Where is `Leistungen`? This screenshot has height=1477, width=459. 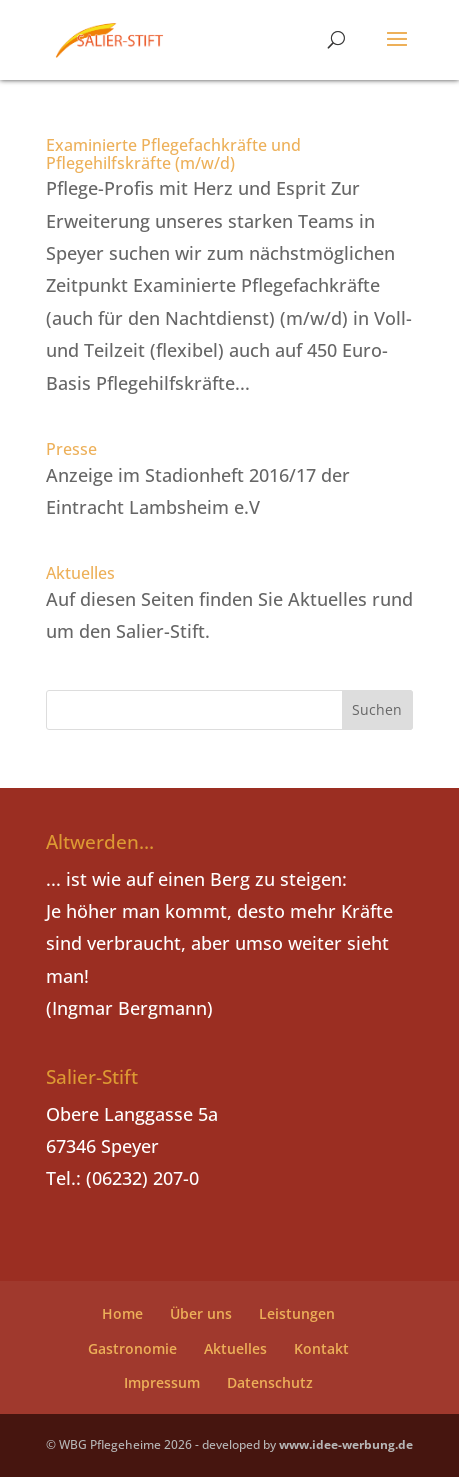 Leistungen is located at coordinates (297, 1313).